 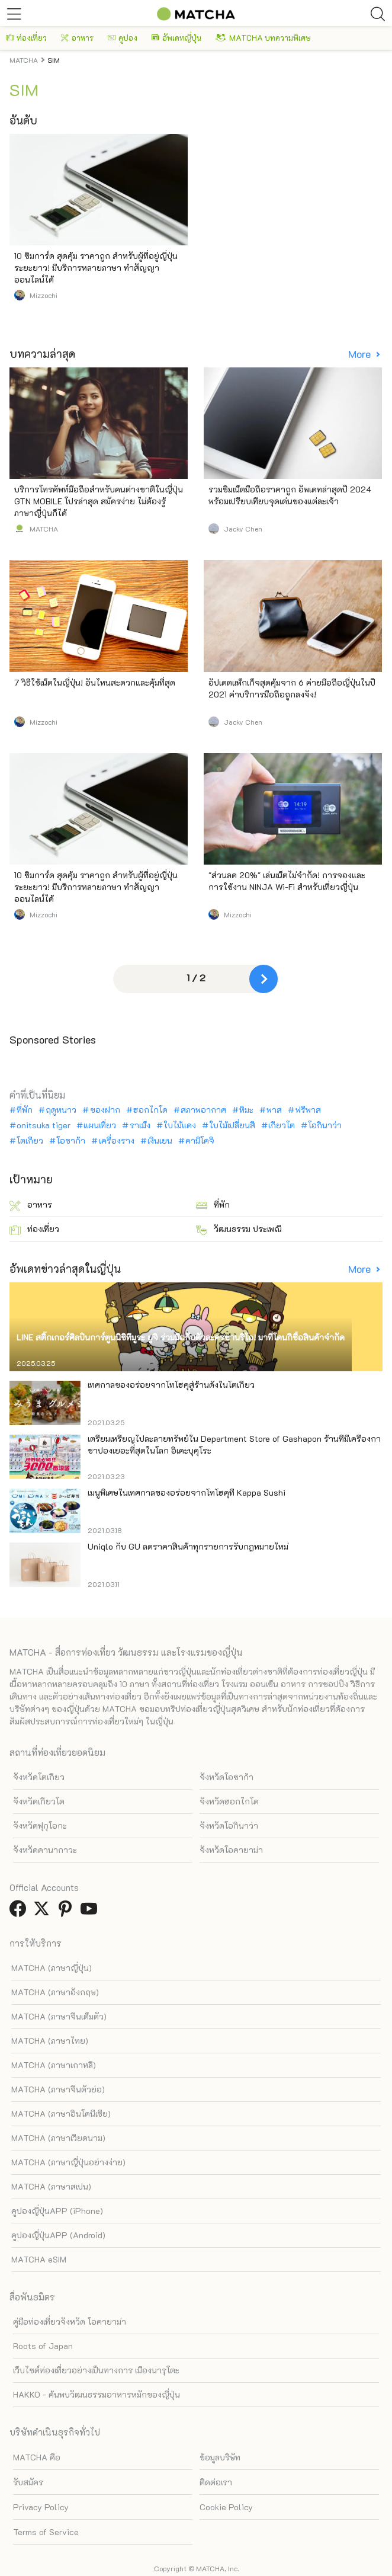 What do you see at coordinates (360, 354) in the screenshot?
I see `More` at bounding box center [360, 354].